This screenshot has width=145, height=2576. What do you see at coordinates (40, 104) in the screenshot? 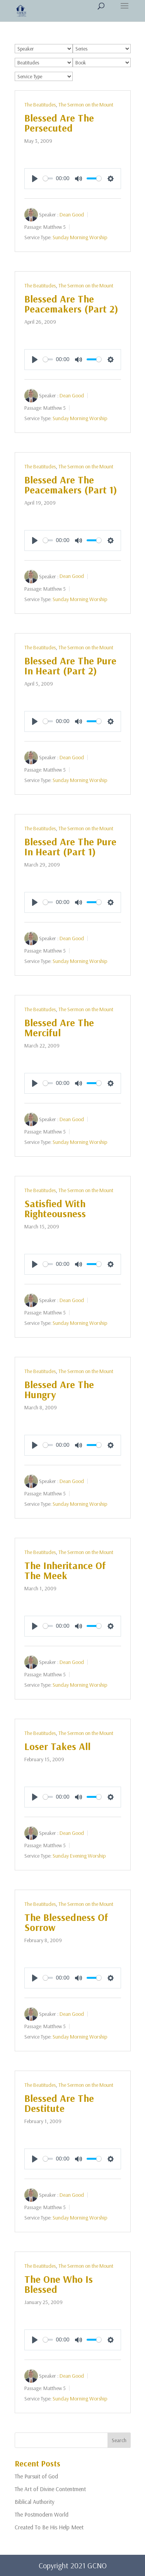
I see `The Beatitudes` at bounding box center [40, 104].